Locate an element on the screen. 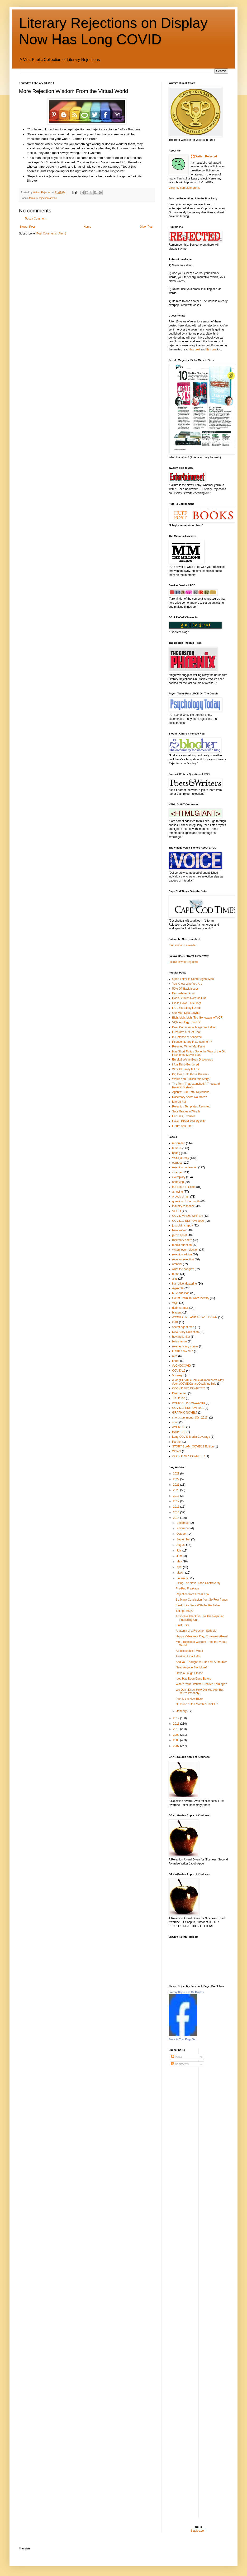 Image resolution: width=247 pixels, height=2576 pixels. alas is located at coordinates (174, 1278).